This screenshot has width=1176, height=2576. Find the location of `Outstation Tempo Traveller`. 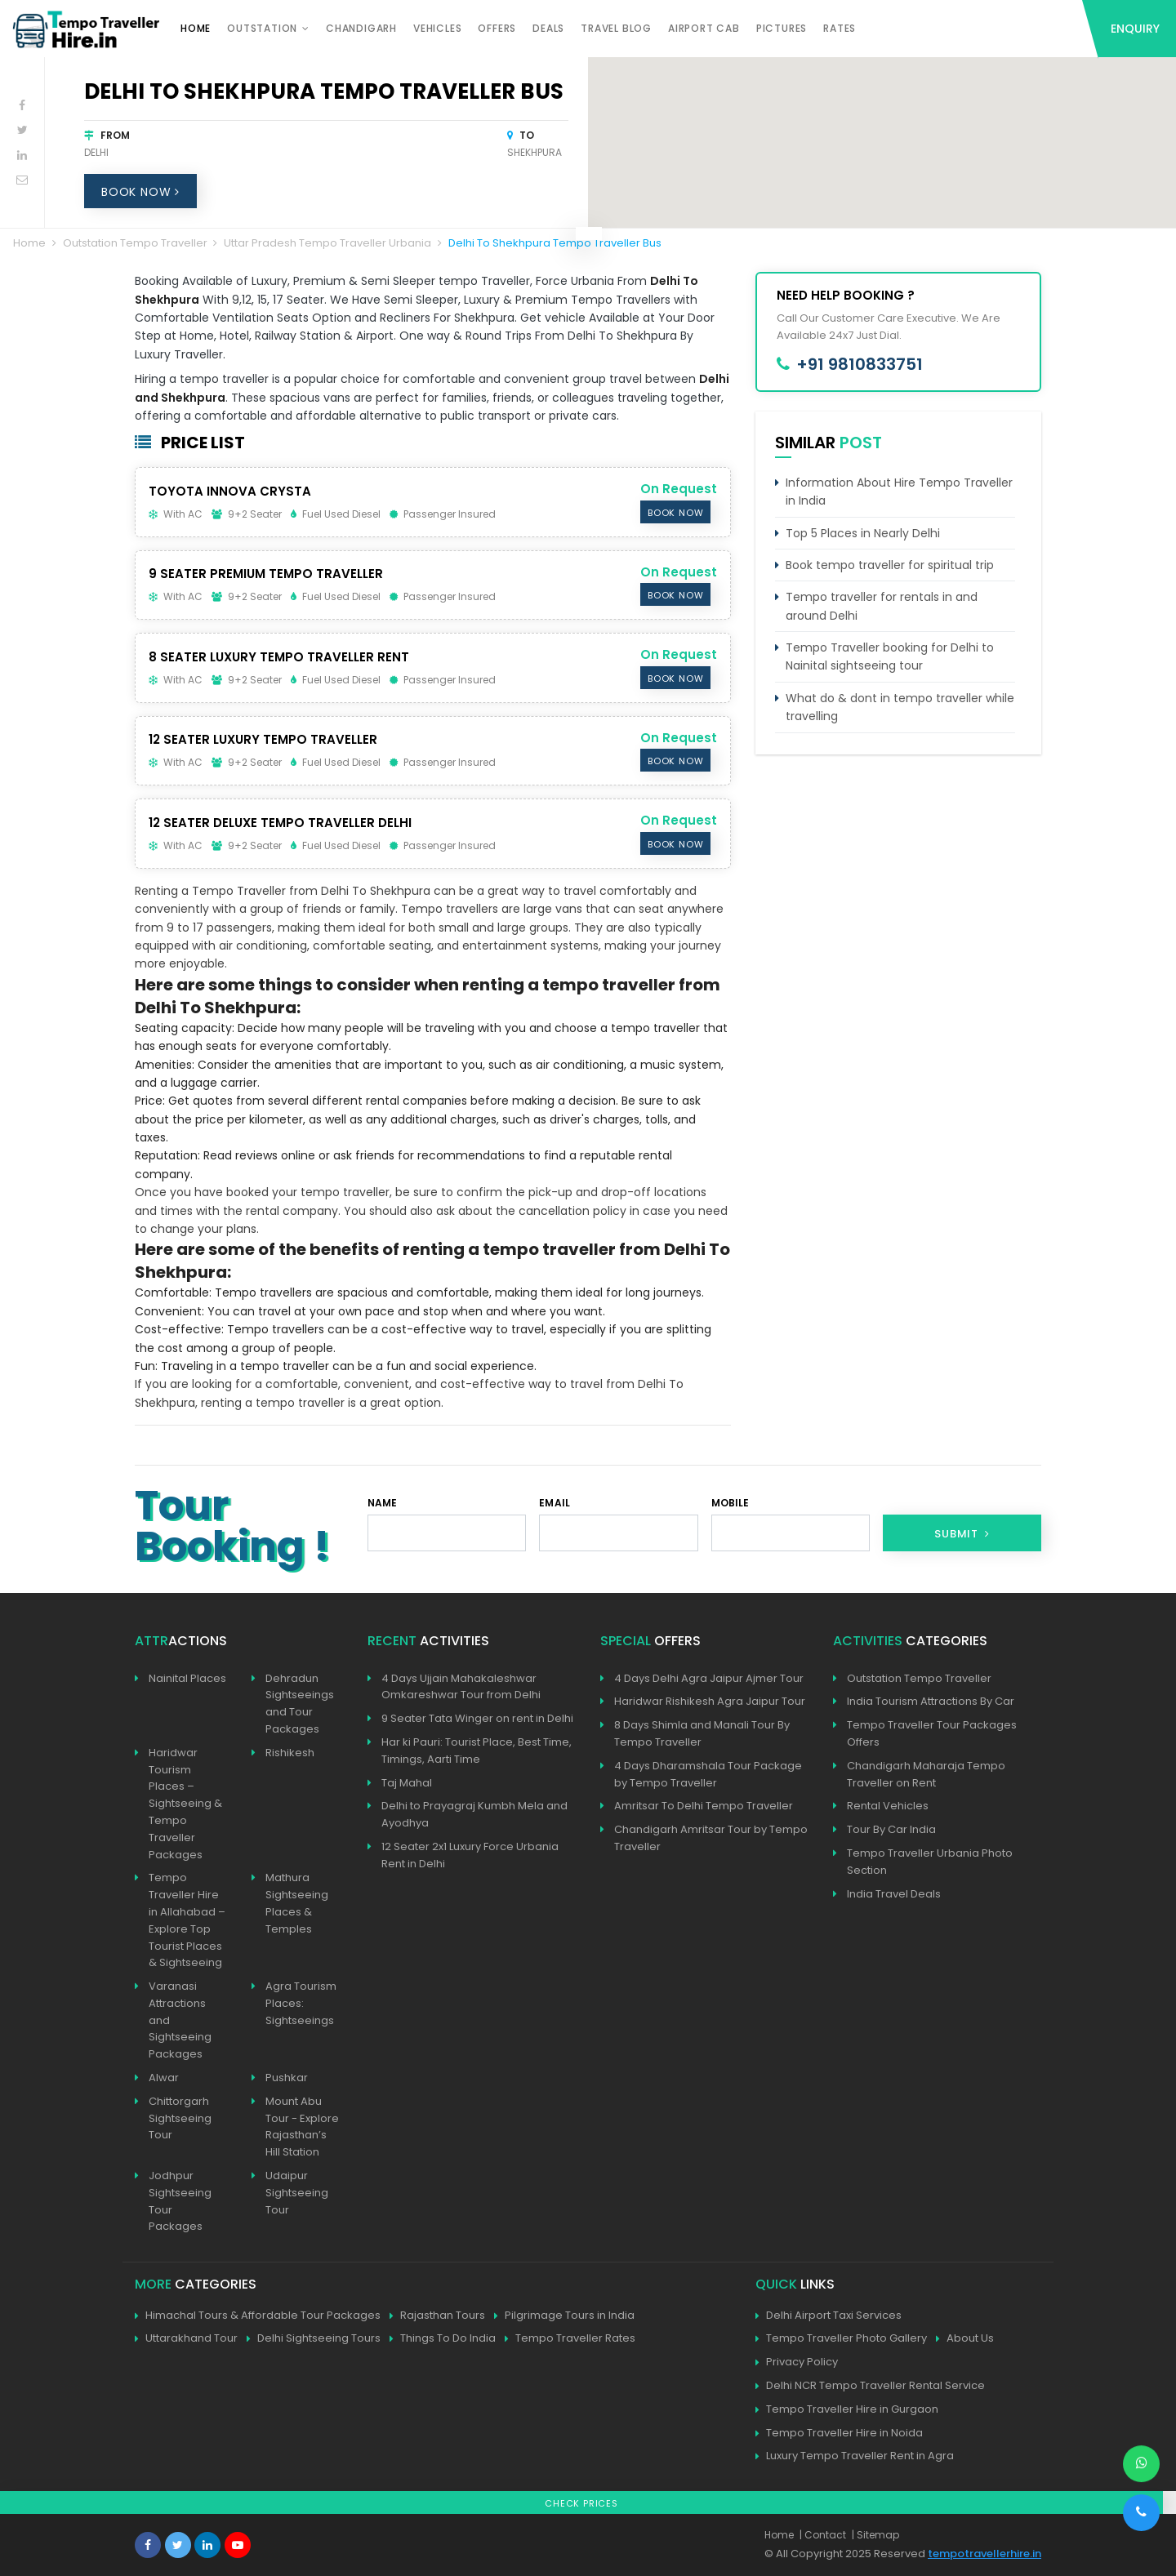

Outstation Tempo Traveller is located at coordinates (135, 243).